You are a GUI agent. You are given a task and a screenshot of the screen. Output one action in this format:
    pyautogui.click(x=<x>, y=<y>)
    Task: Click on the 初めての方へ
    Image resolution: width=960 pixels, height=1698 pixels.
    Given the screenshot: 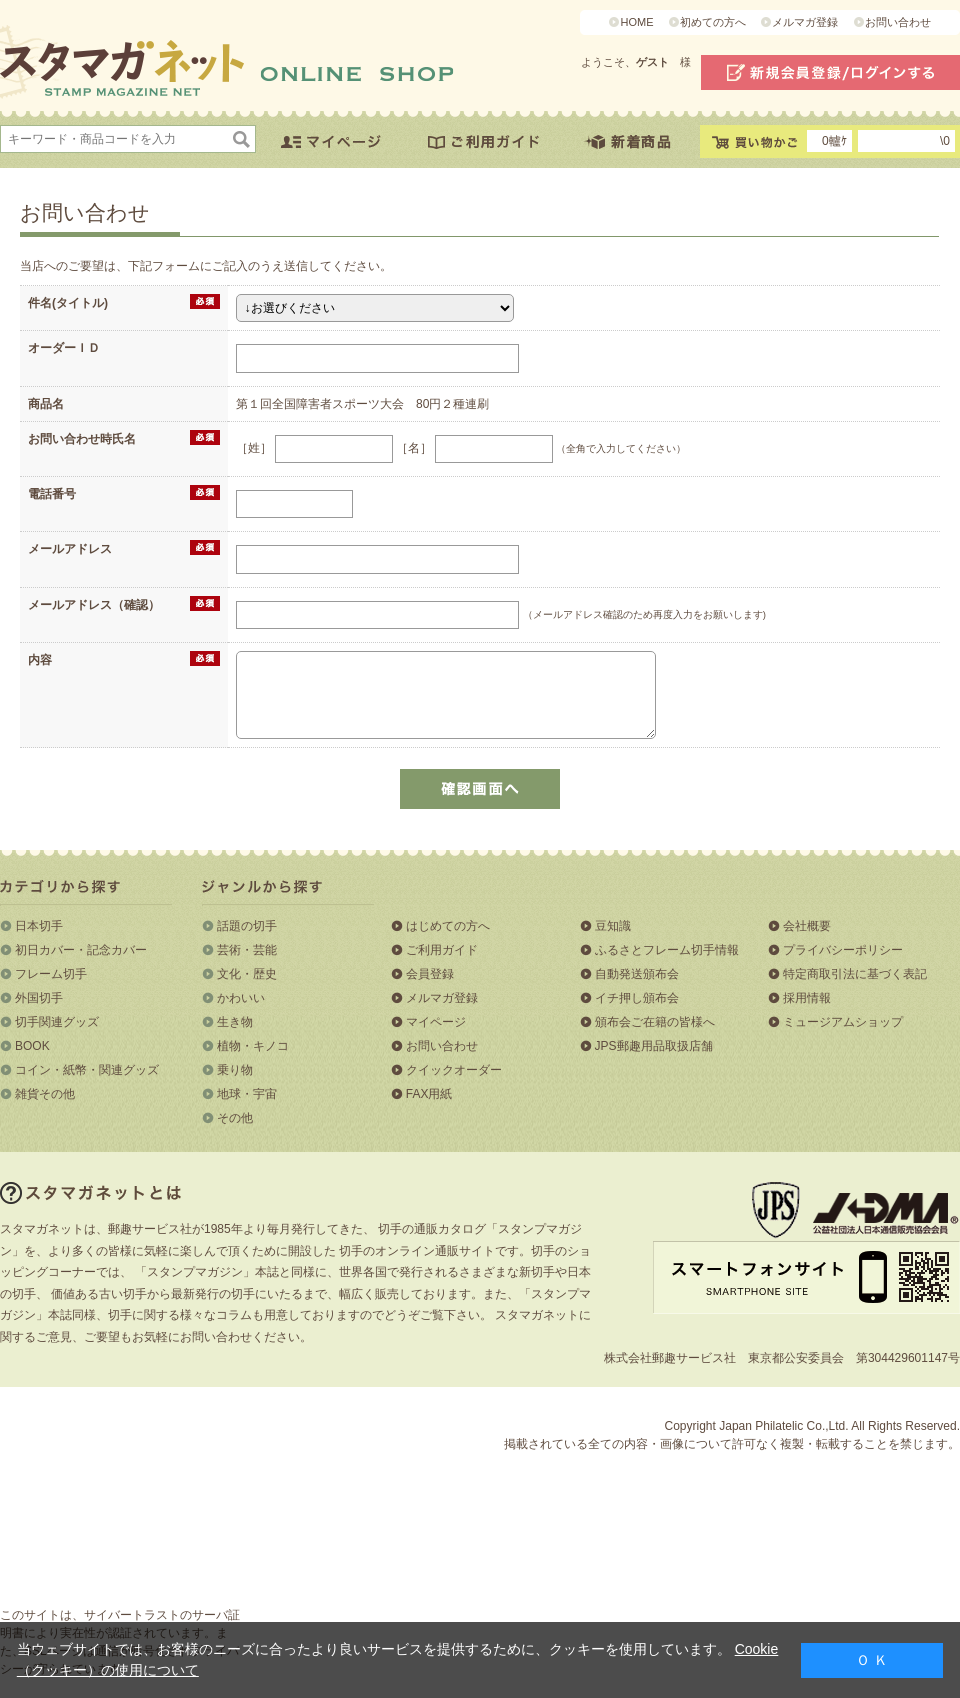 What is the action you would take?
    pyautogui.click(x=713, y=22)
    